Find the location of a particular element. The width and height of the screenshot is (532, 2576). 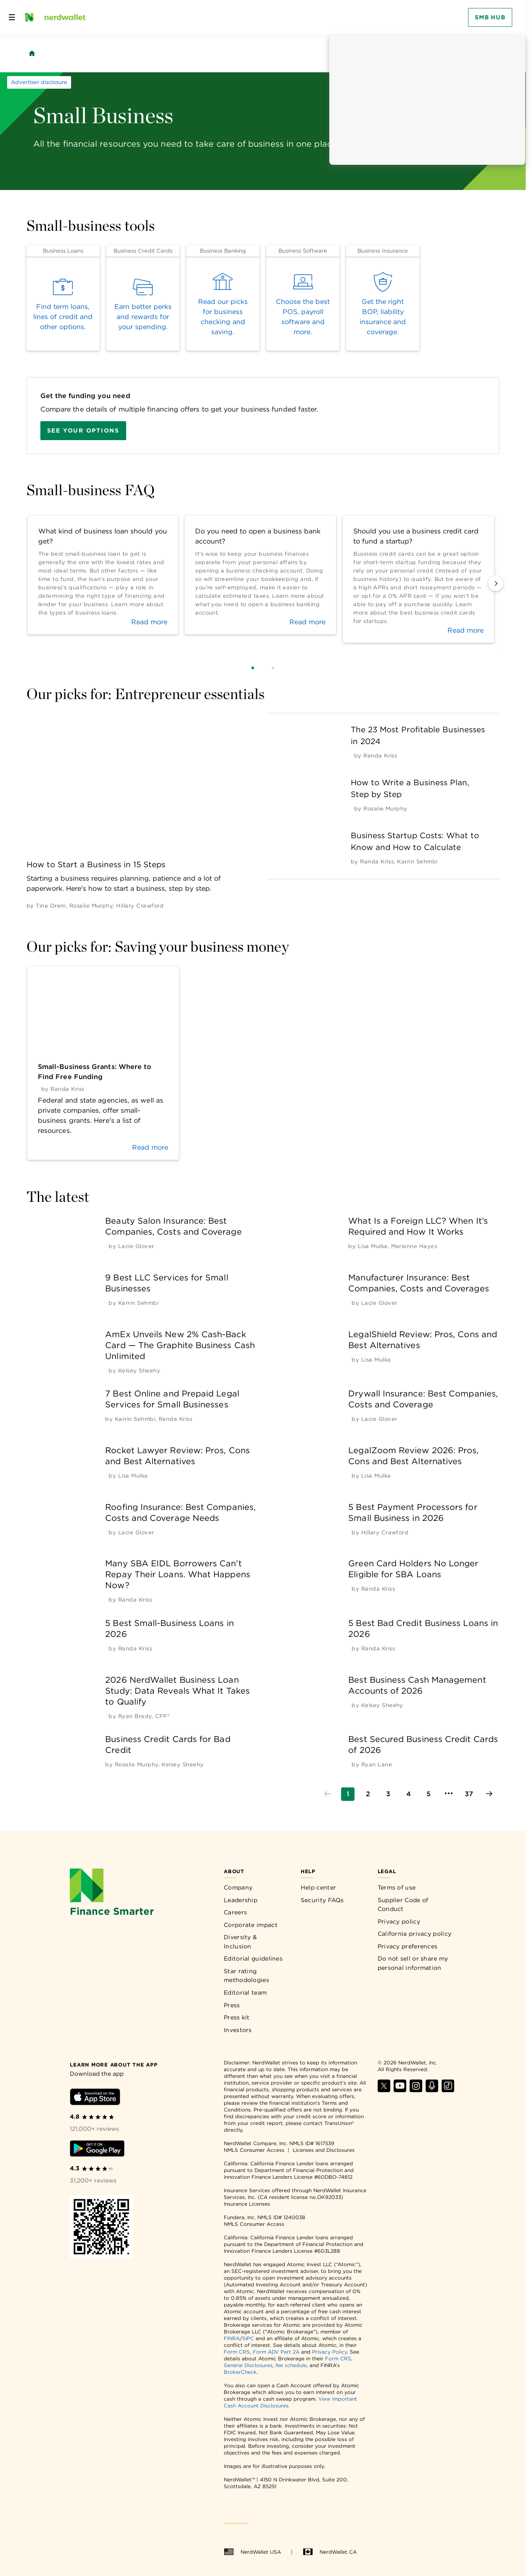

Corporate impact is located at coordinates (251, 1924).